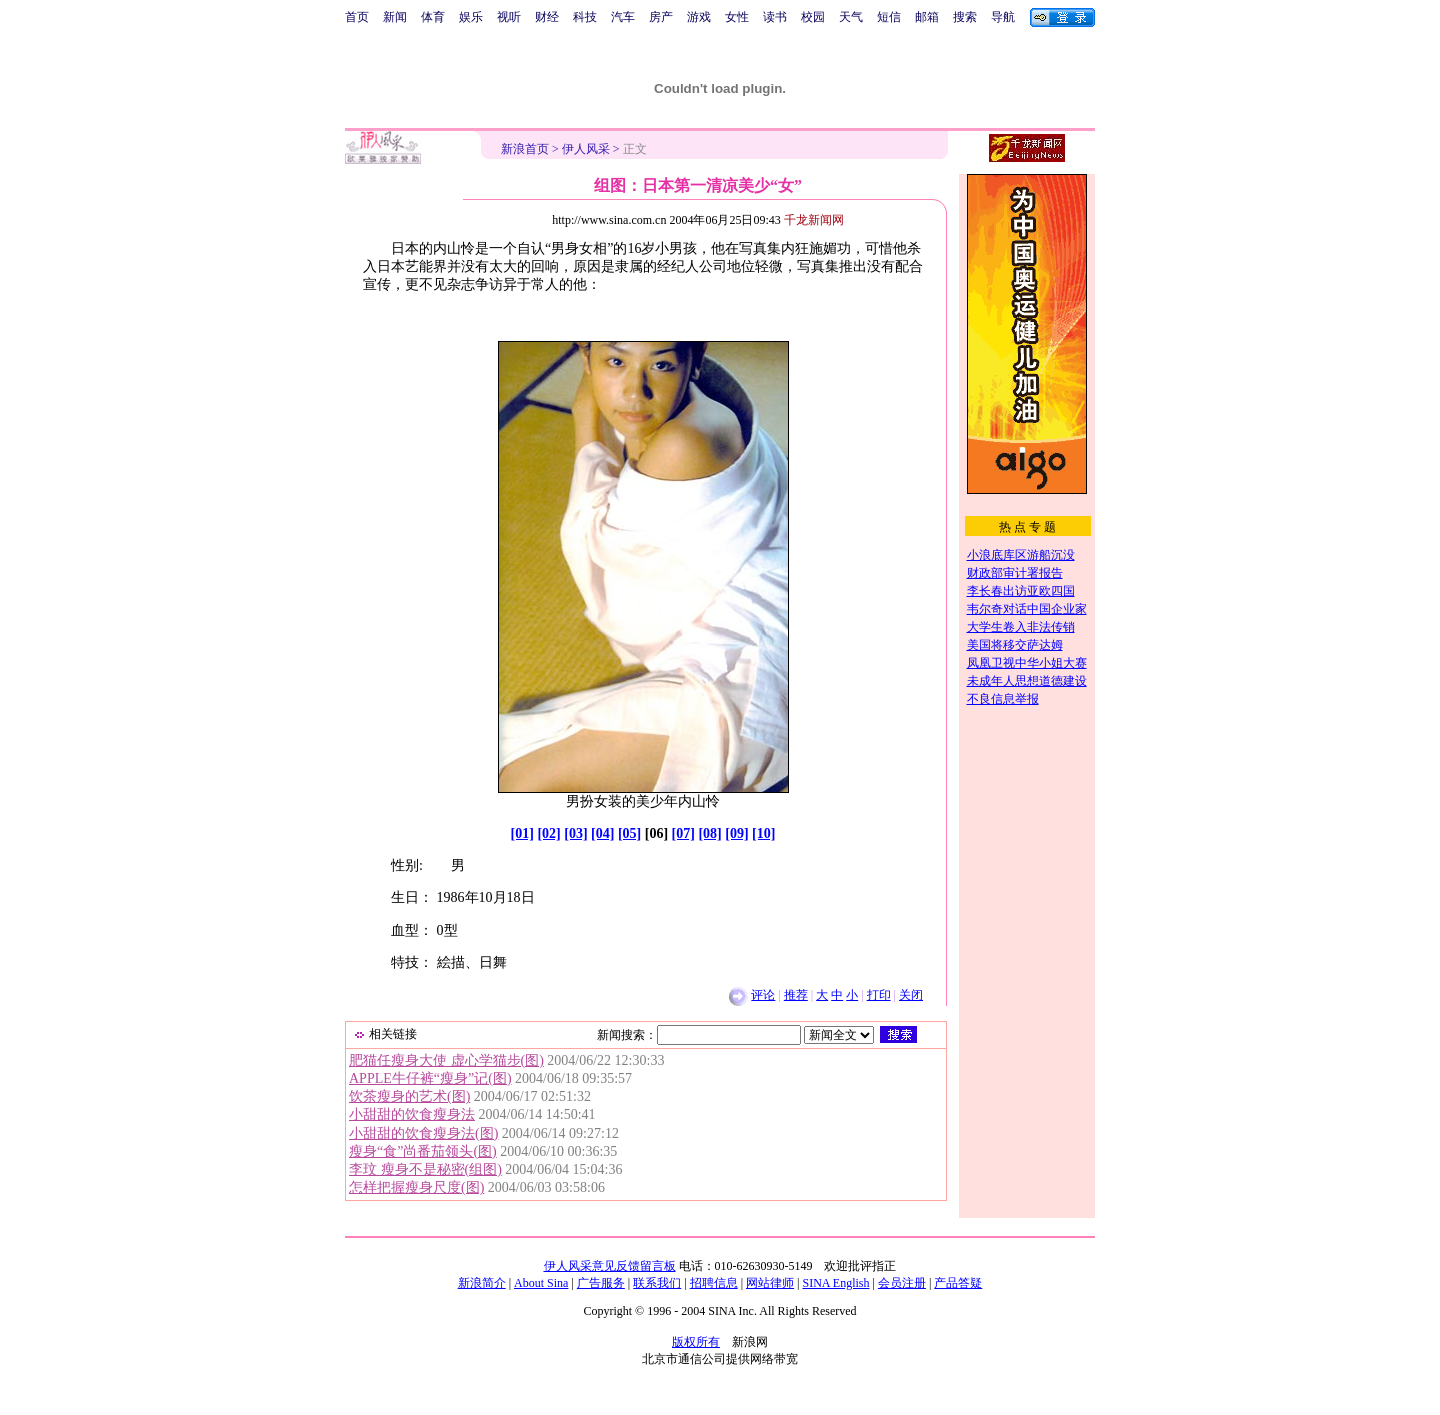 Image resolution: width=1440 pixels, height=1415 pixels. What do you see at coordinates (1021, 591) in the screenshot?
I see `李长春出访亚欧四国` at bounding box center [1021, 591].